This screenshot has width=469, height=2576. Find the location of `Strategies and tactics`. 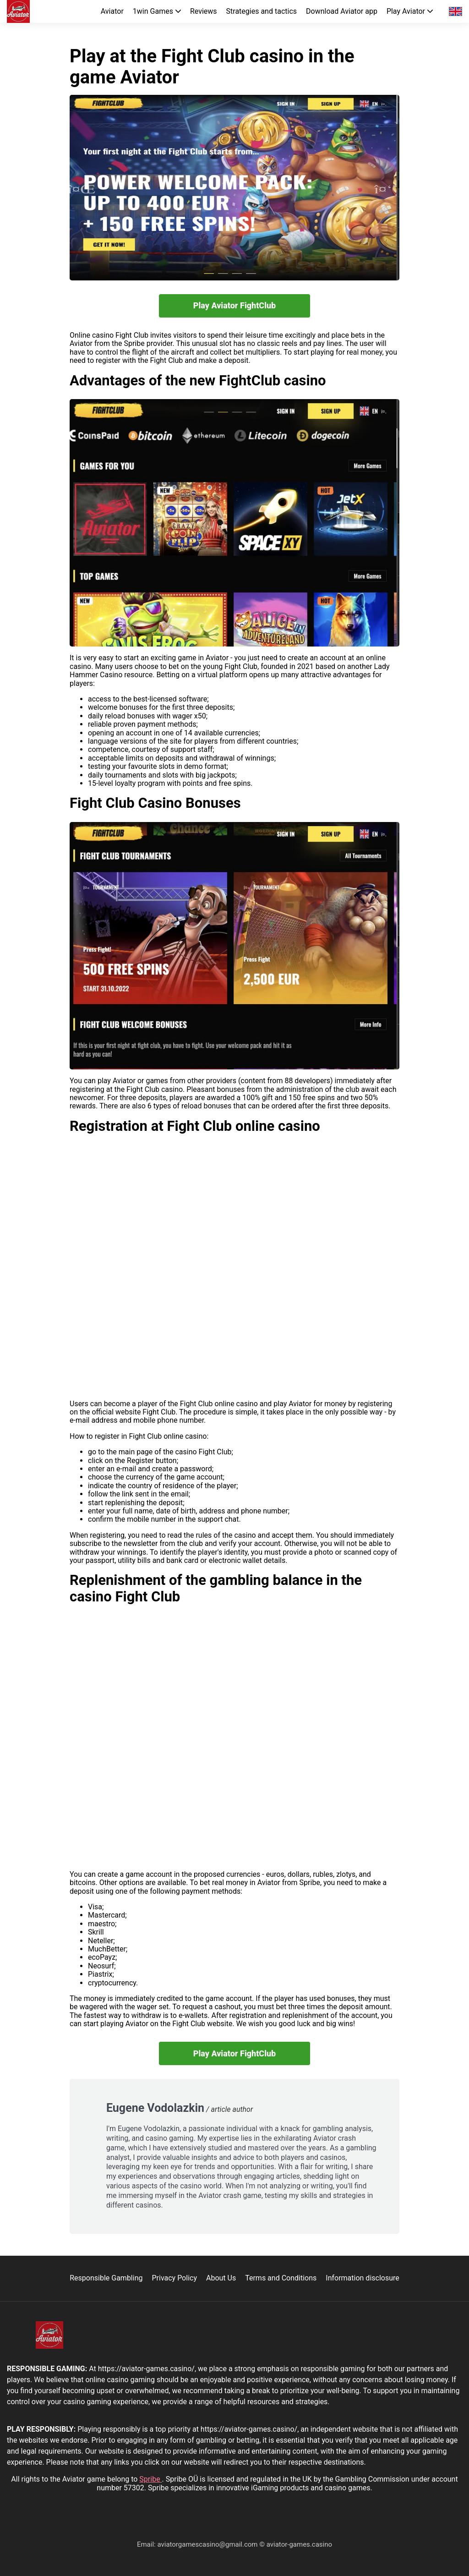

Strategies and tactics is located at coordinates (261, 11).